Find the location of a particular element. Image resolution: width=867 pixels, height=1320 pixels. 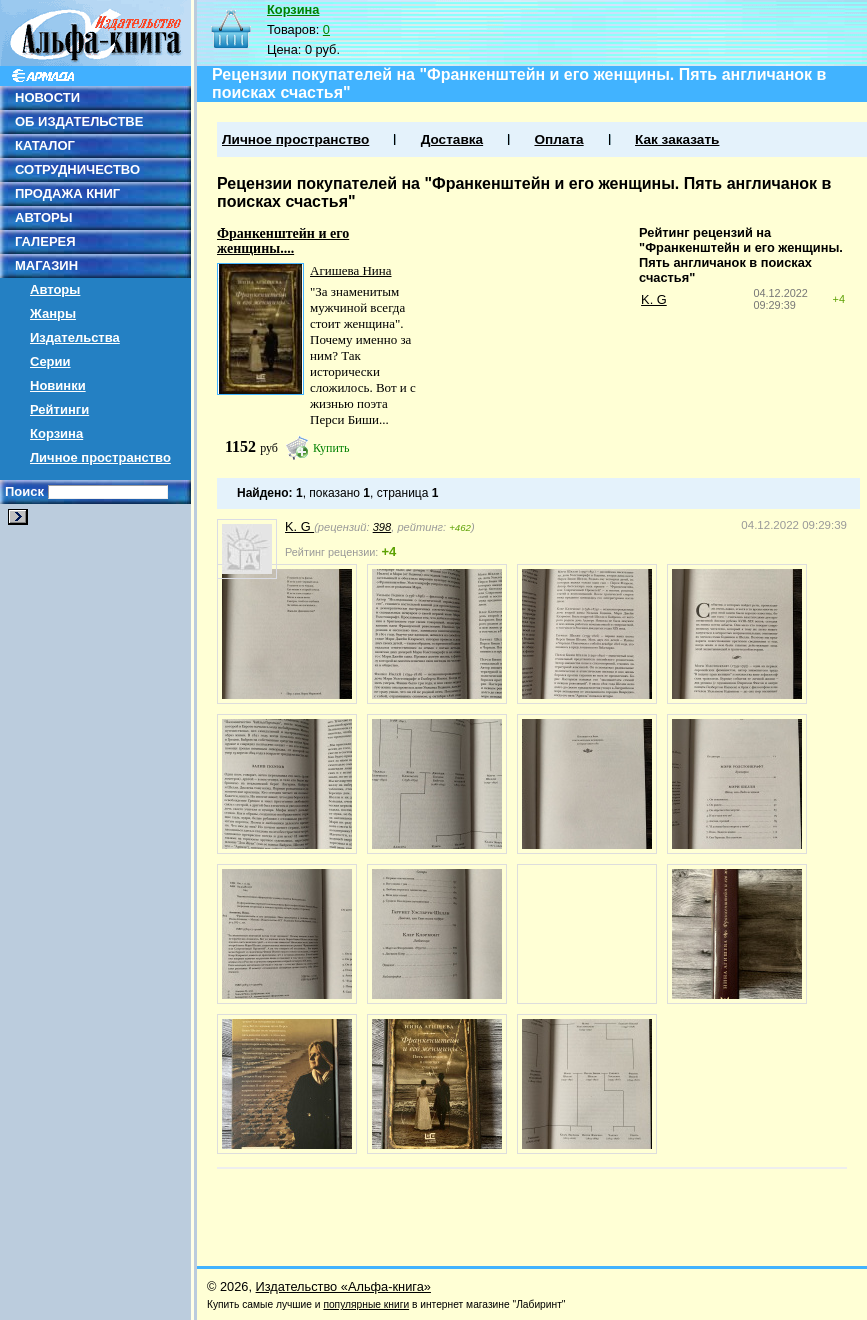

АВТОРЫ is located at coordinates (43, 217).